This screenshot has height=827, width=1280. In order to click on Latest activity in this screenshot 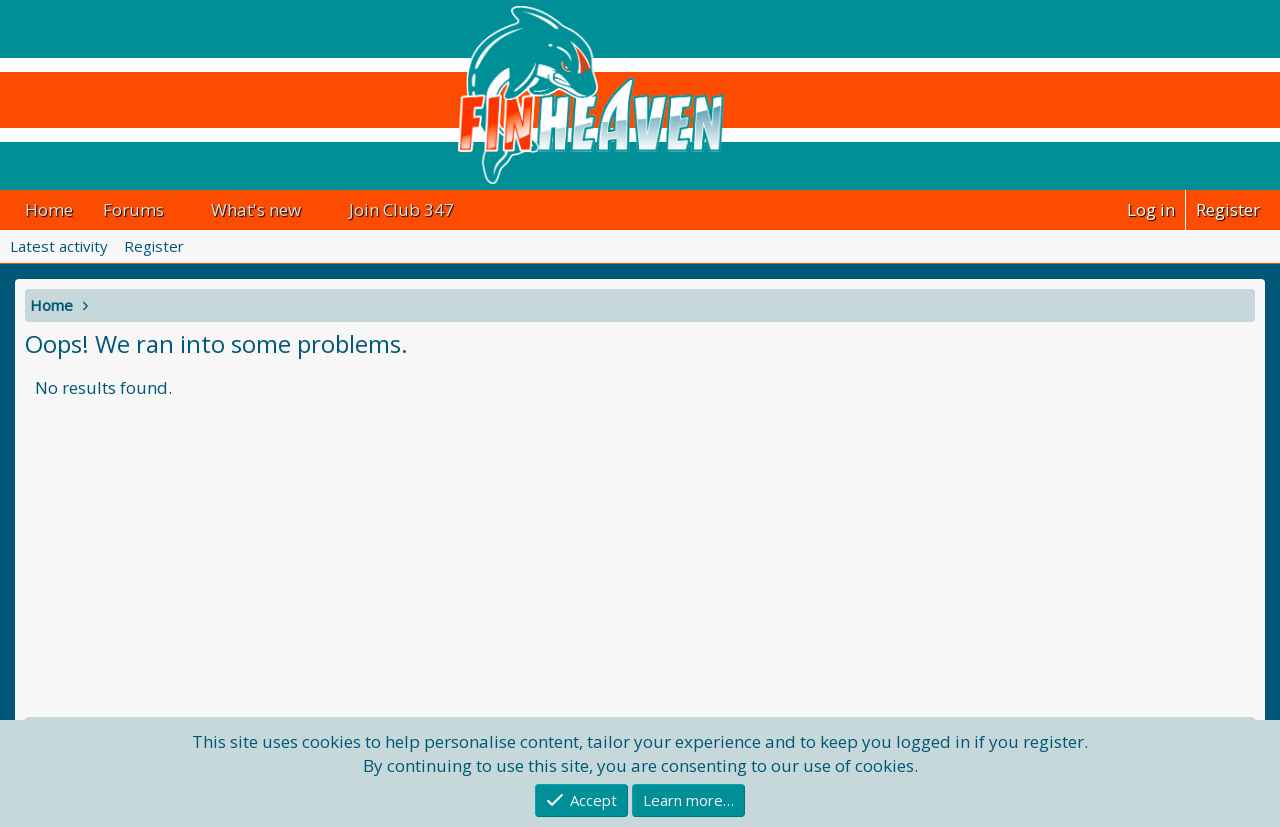, I will do `click(59, 246)`.